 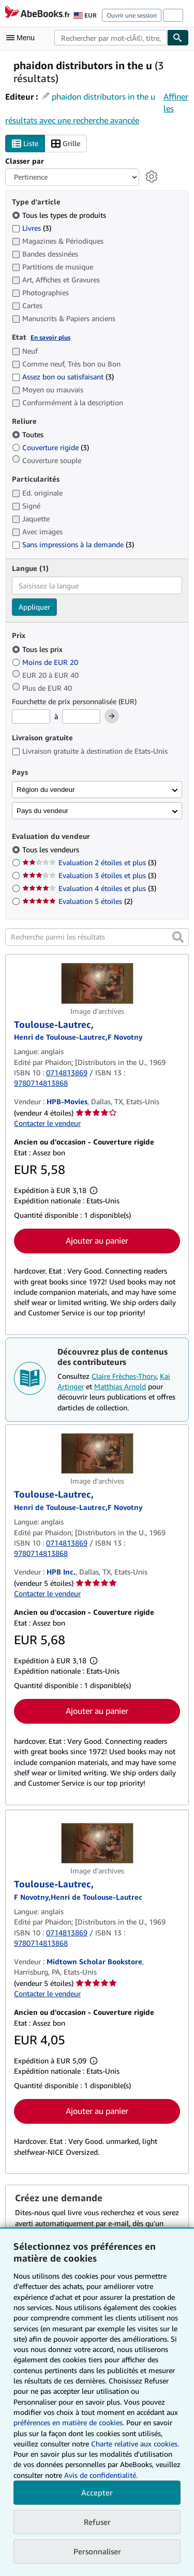 I want to click on Contacter le vendeur, so click(x=47, y=1123).